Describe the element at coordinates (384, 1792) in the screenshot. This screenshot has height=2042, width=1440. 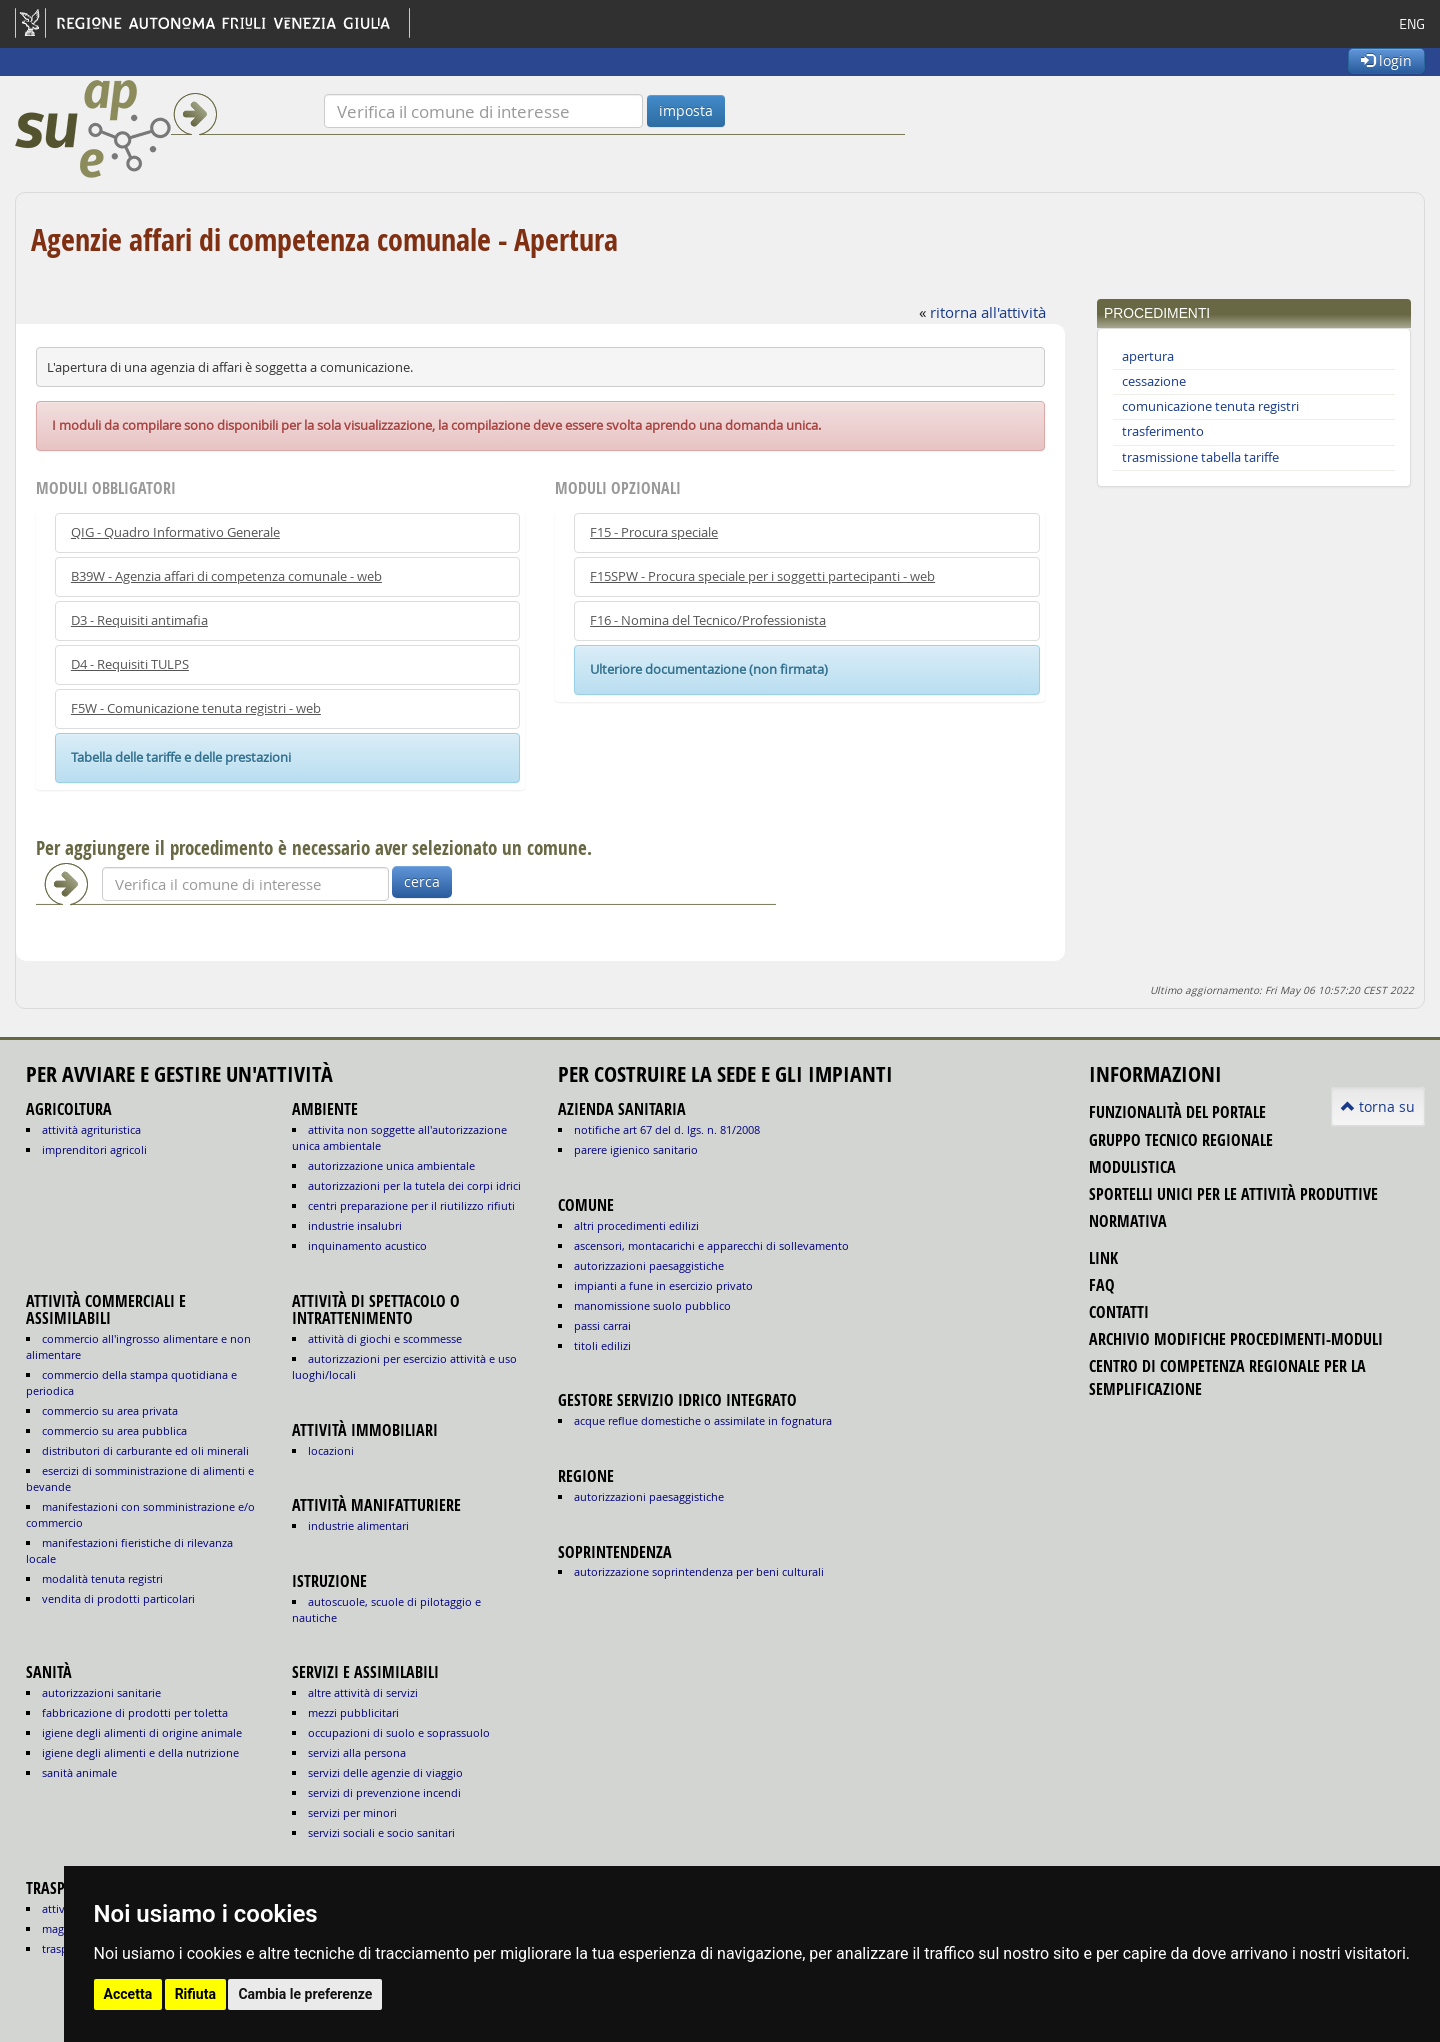
I see `SERVIZI DI PREVENZIONE INCENDI` at that location.